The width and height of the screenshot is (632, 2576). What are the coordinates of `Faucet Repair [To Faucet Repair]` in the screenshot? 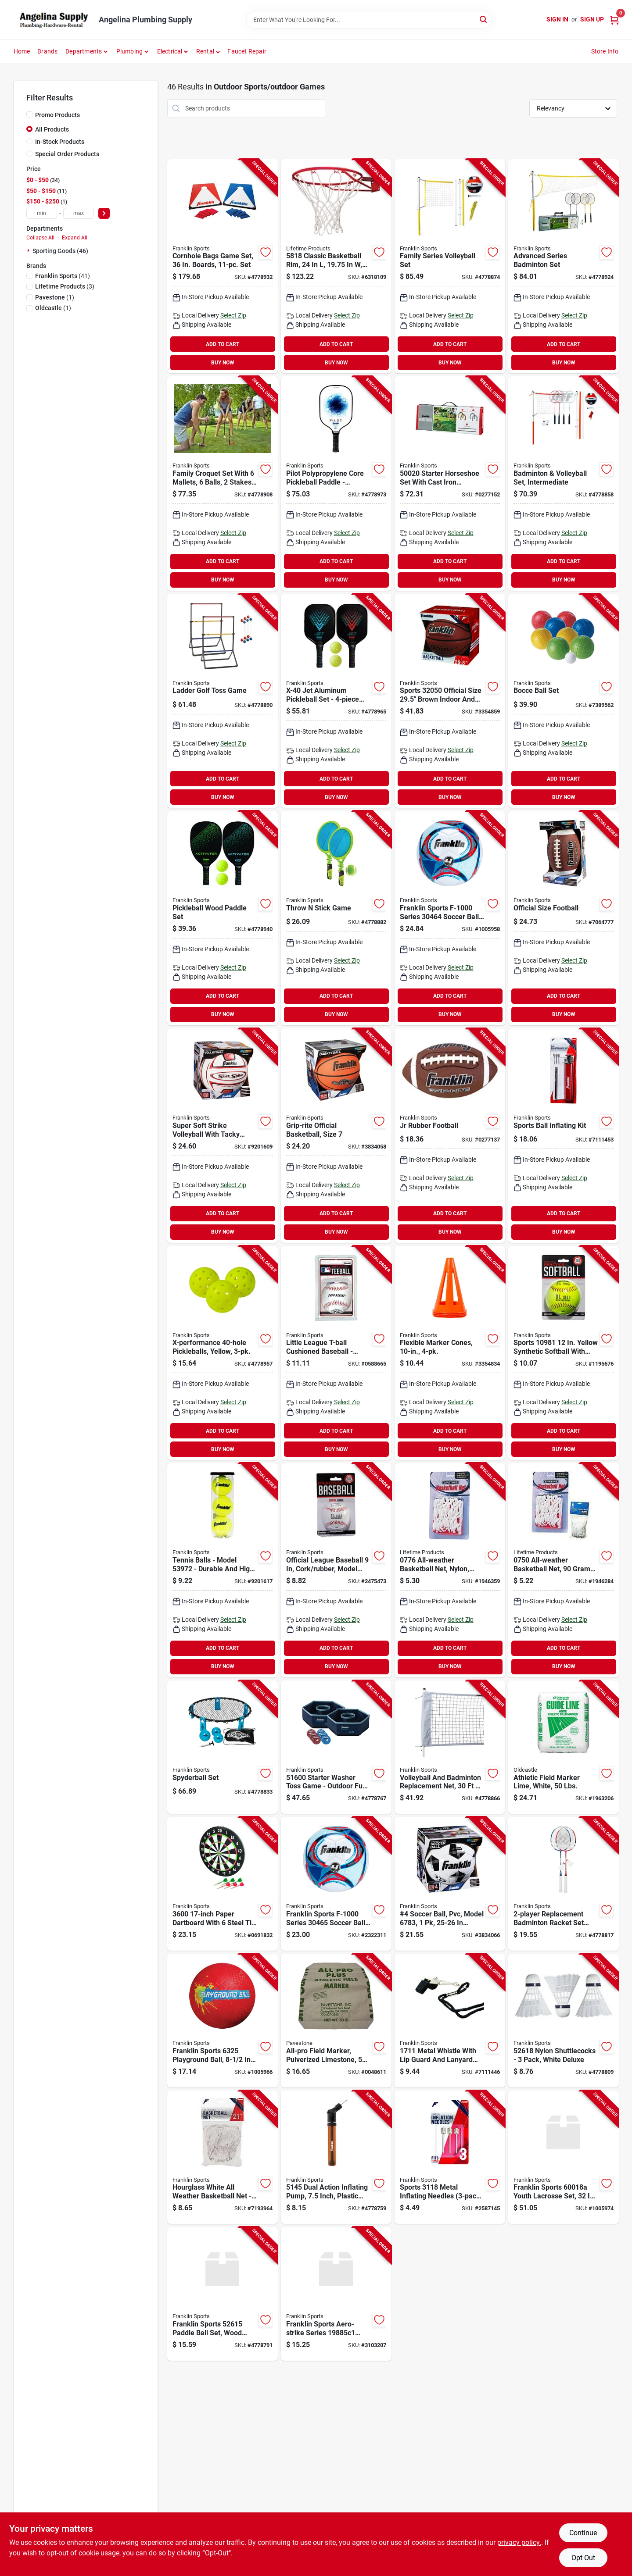 It's located at (246, 51).